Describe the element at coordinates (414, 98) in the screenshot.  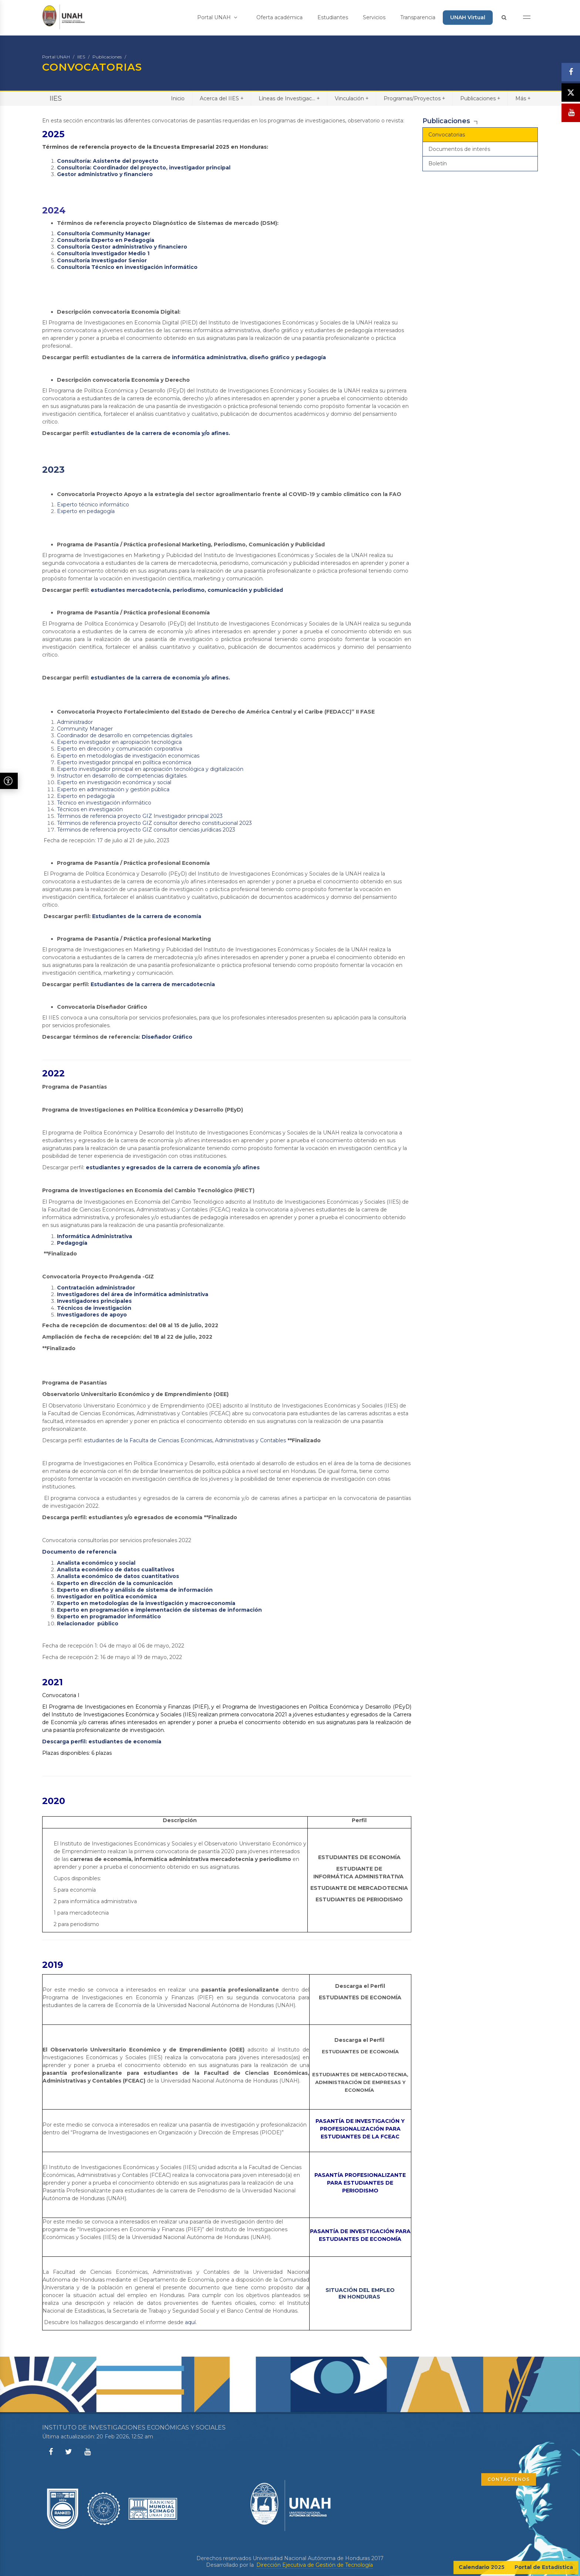
I see `Programas/Proyectos` at that location.